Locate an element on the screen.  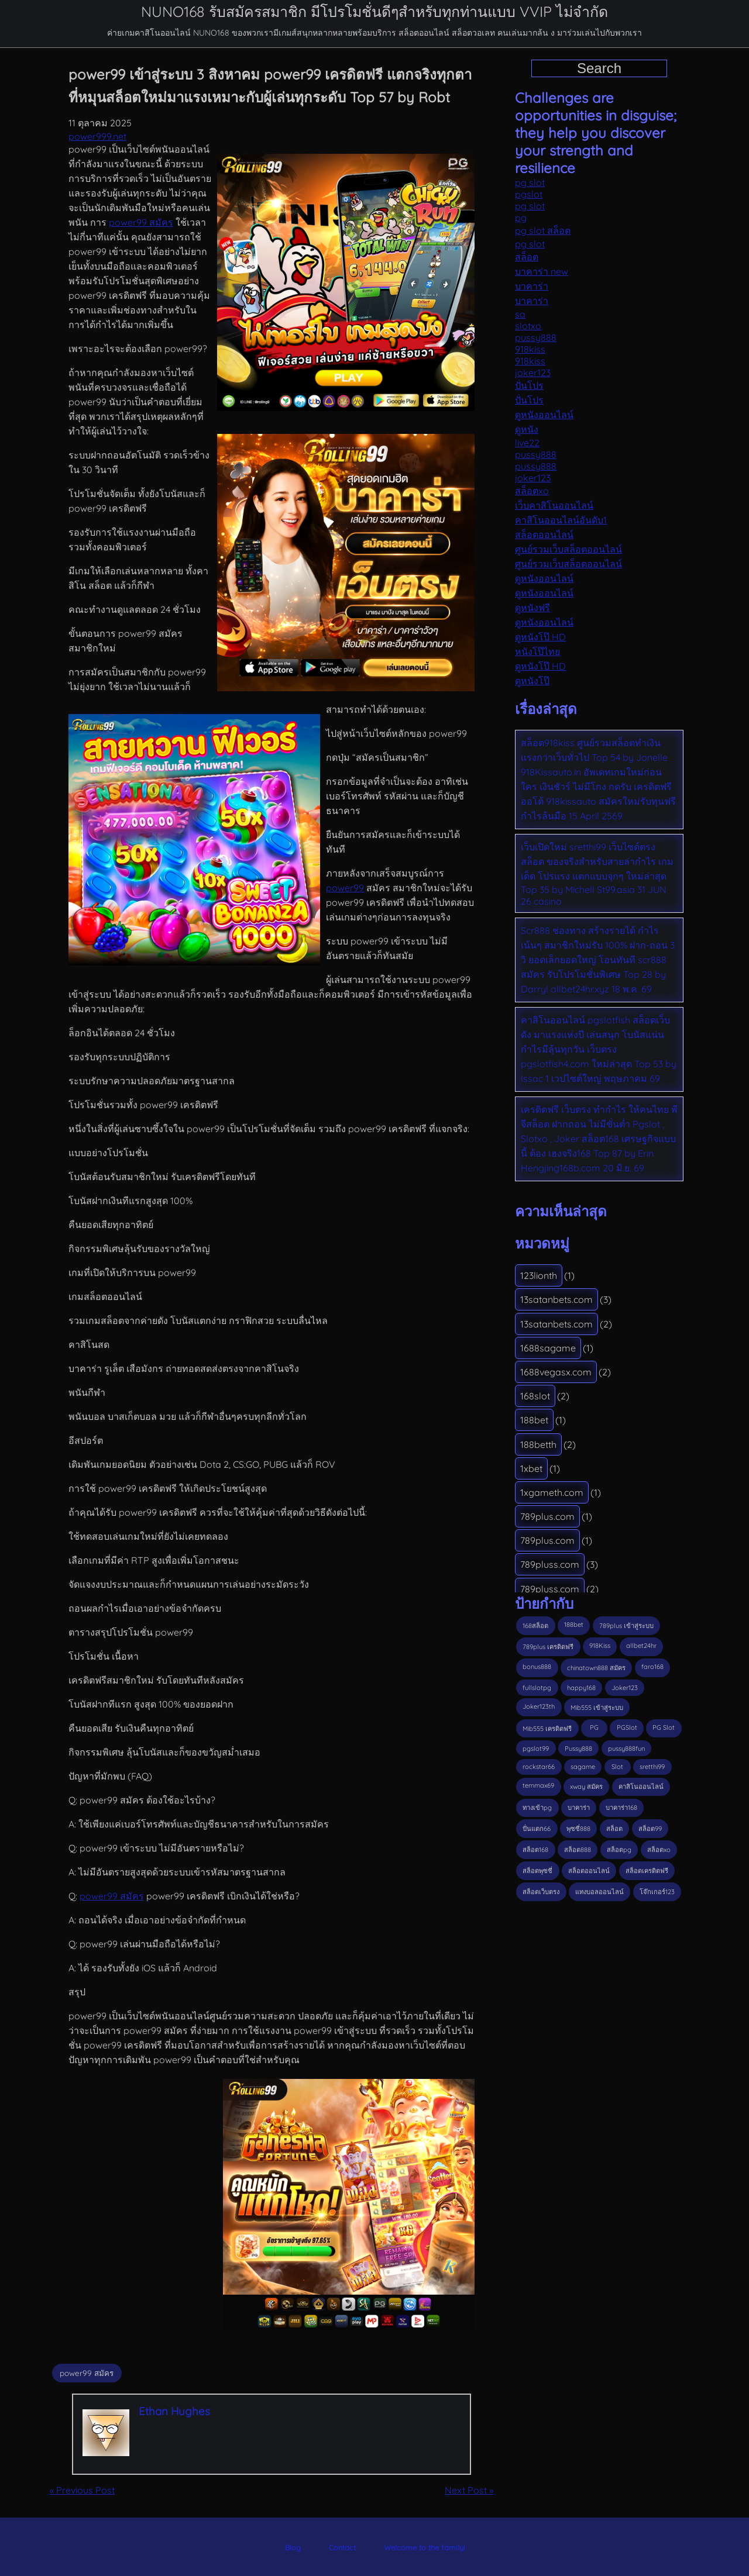
สล็อตออนไลน์ [สล็อตออนไลน์ (4 รายการ)] is located at coordinates (589, 1871).